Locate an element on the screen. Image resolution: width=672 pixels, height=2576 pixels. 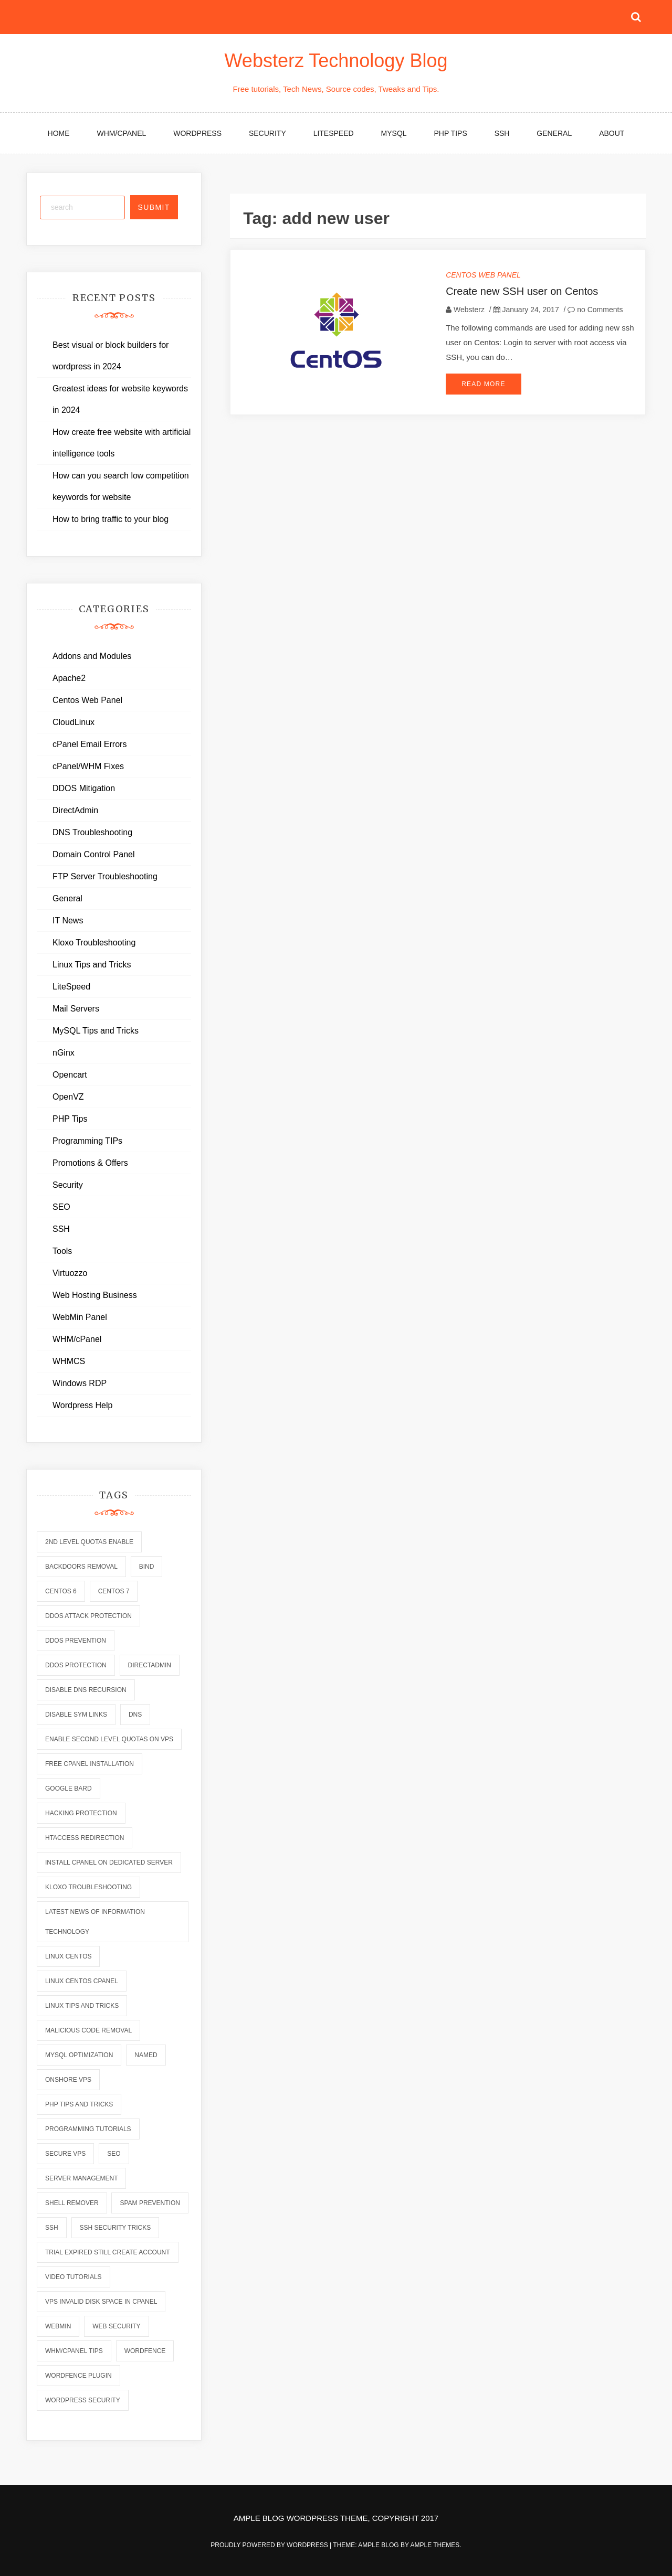
malicious code removal [malicious code removal (6 items)] is located at coordinates (88, 2030).